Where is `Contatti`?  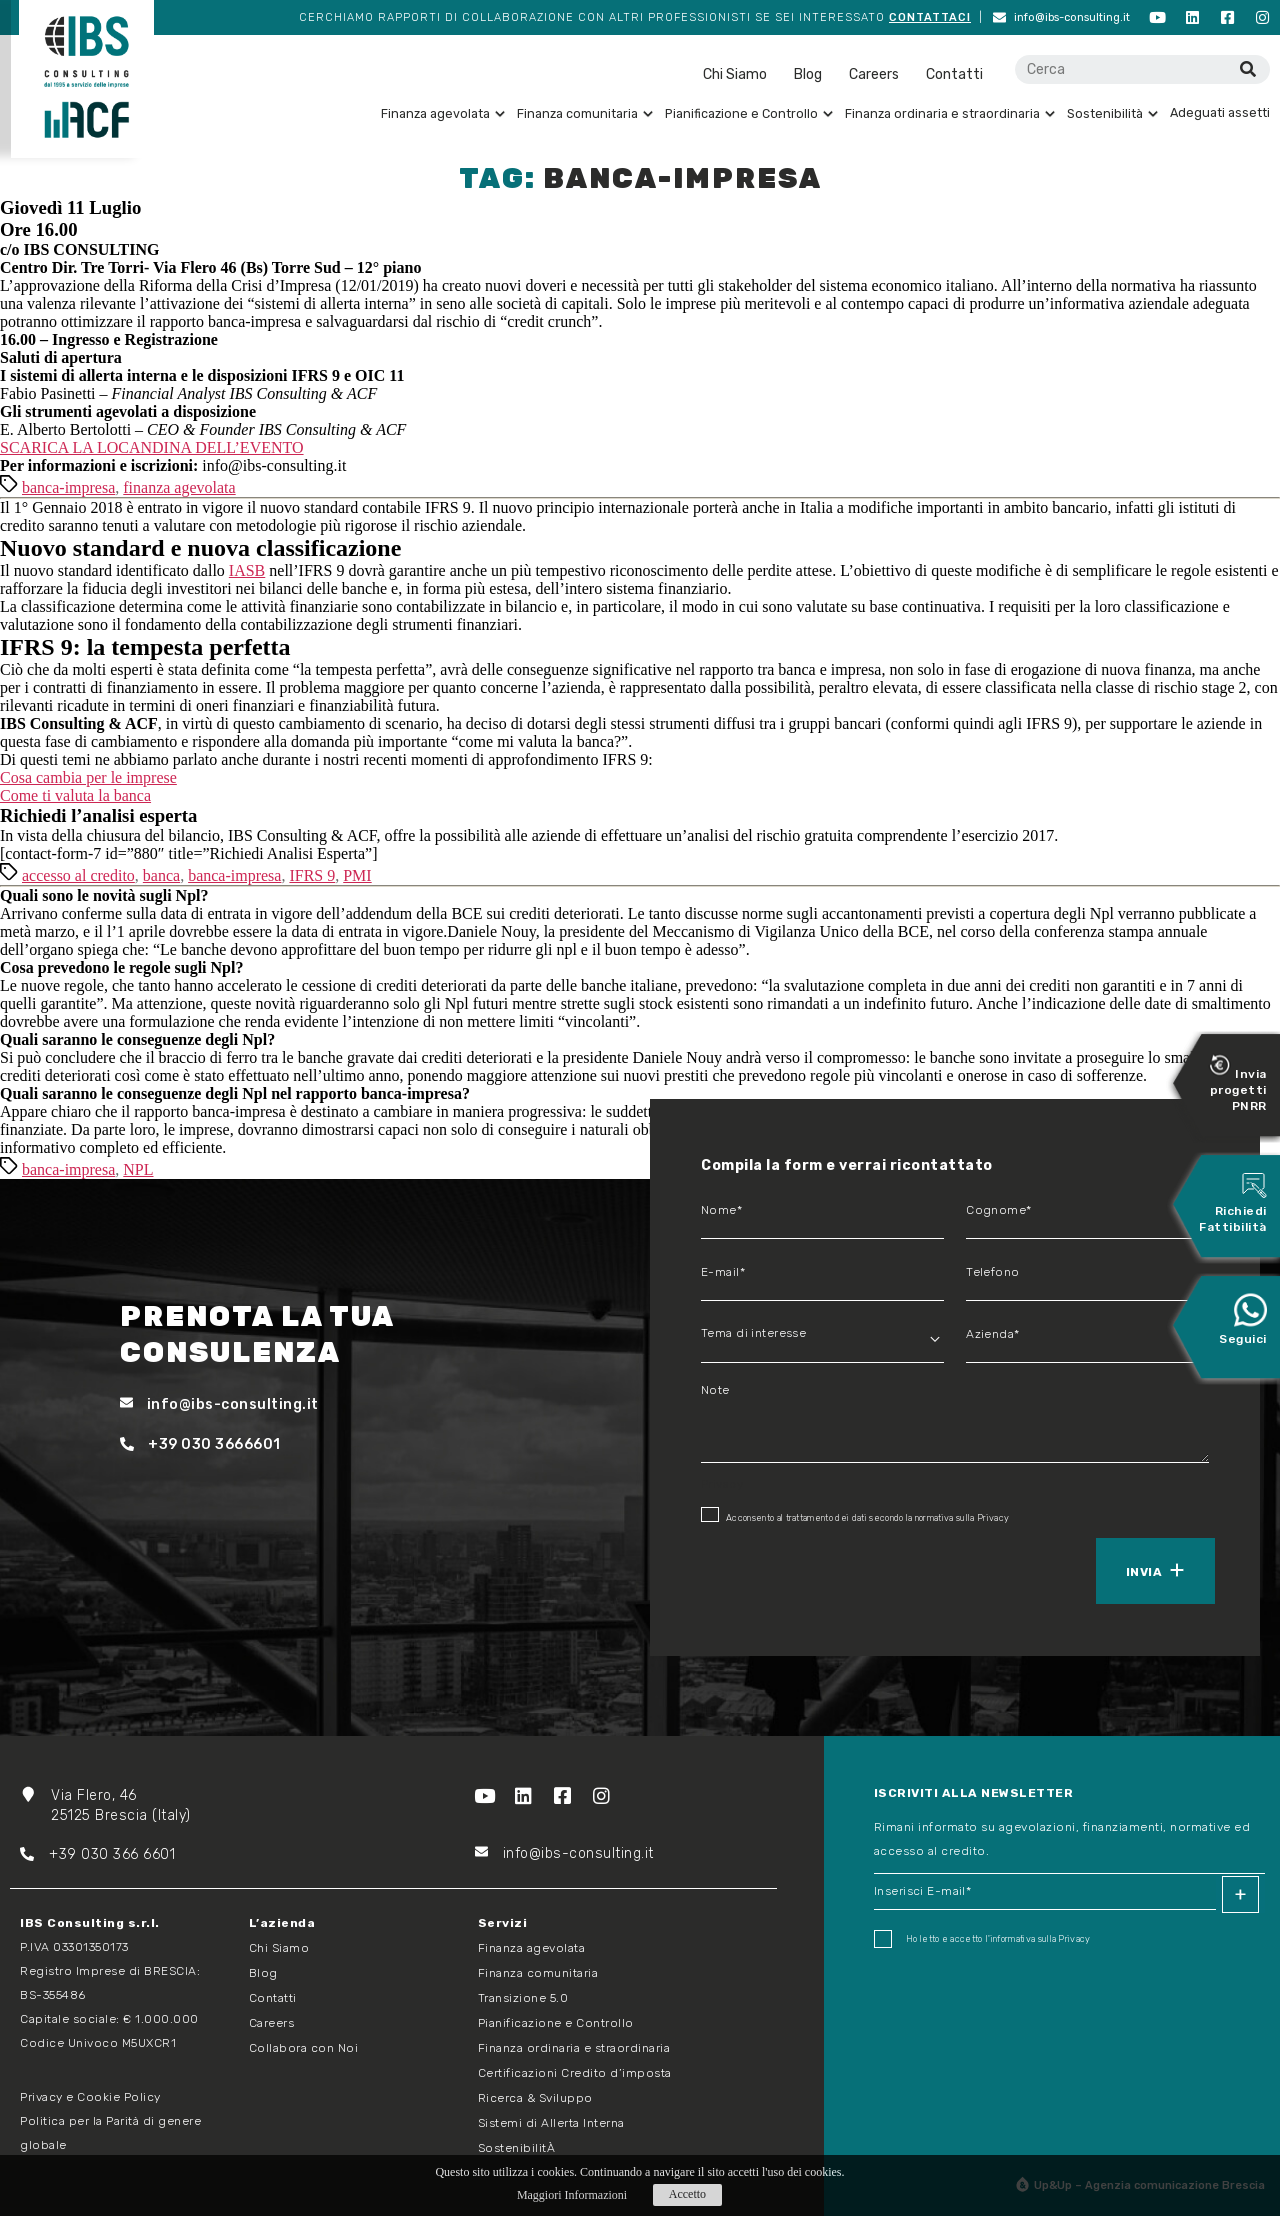
Contatti is located at coordinates (954, 74).